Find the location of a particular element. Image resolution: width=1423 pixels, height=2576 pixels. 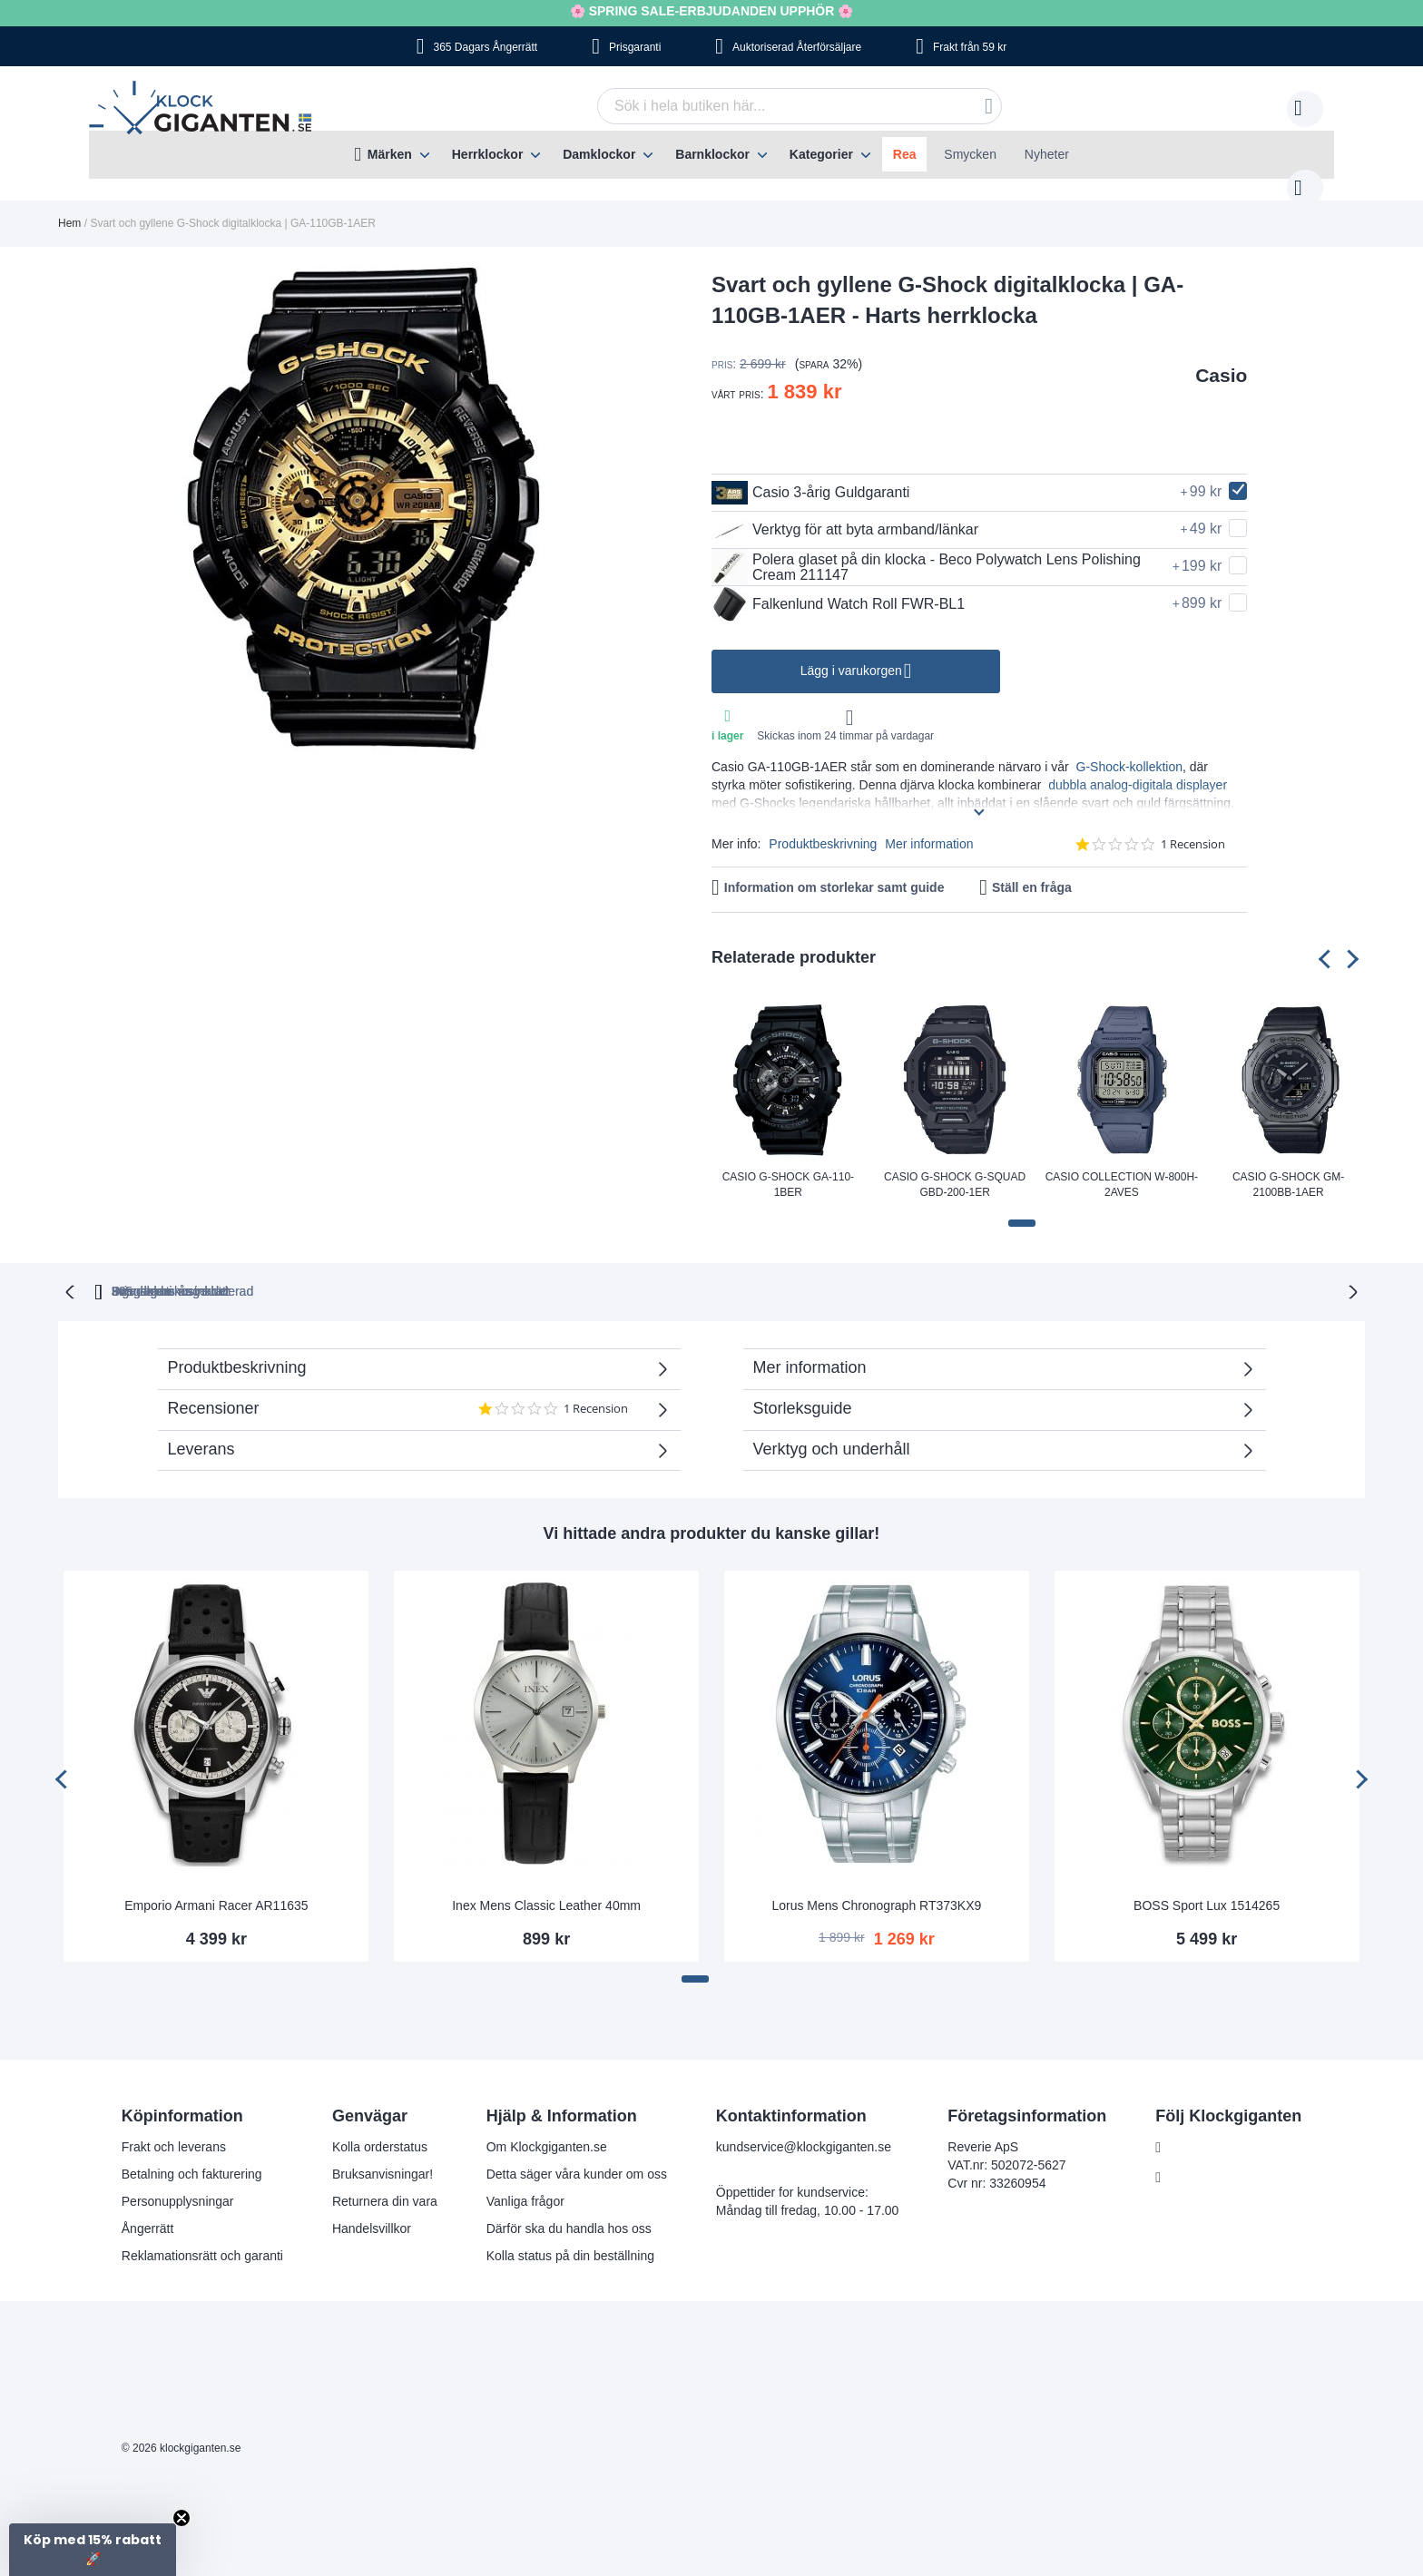

Recensioner [tab] is located at coordinates (410, 1395).